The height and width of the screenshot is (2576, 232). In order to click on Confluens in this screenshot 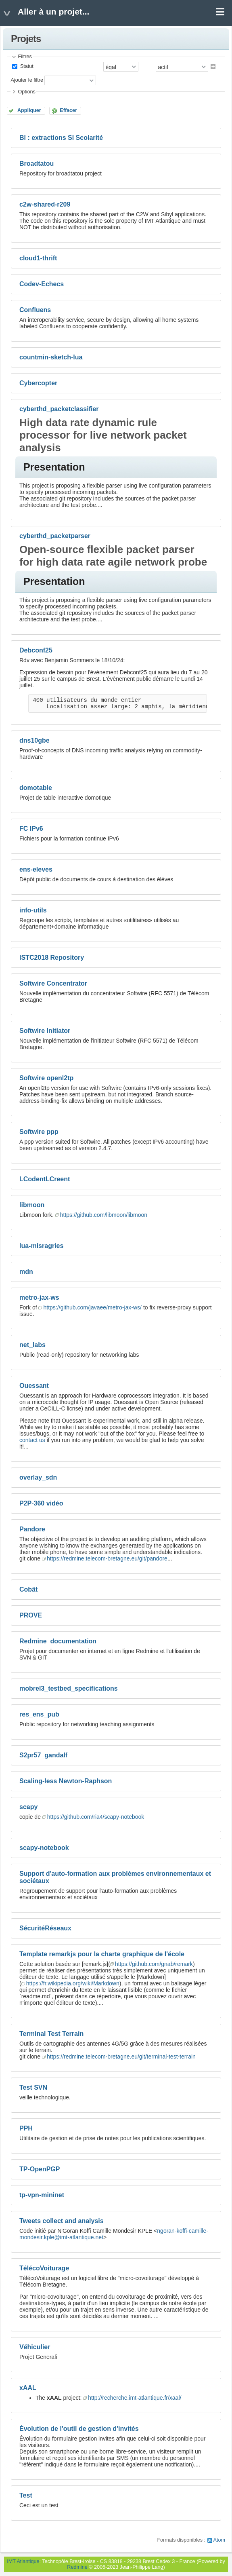, I will do `click(35, 309)`.